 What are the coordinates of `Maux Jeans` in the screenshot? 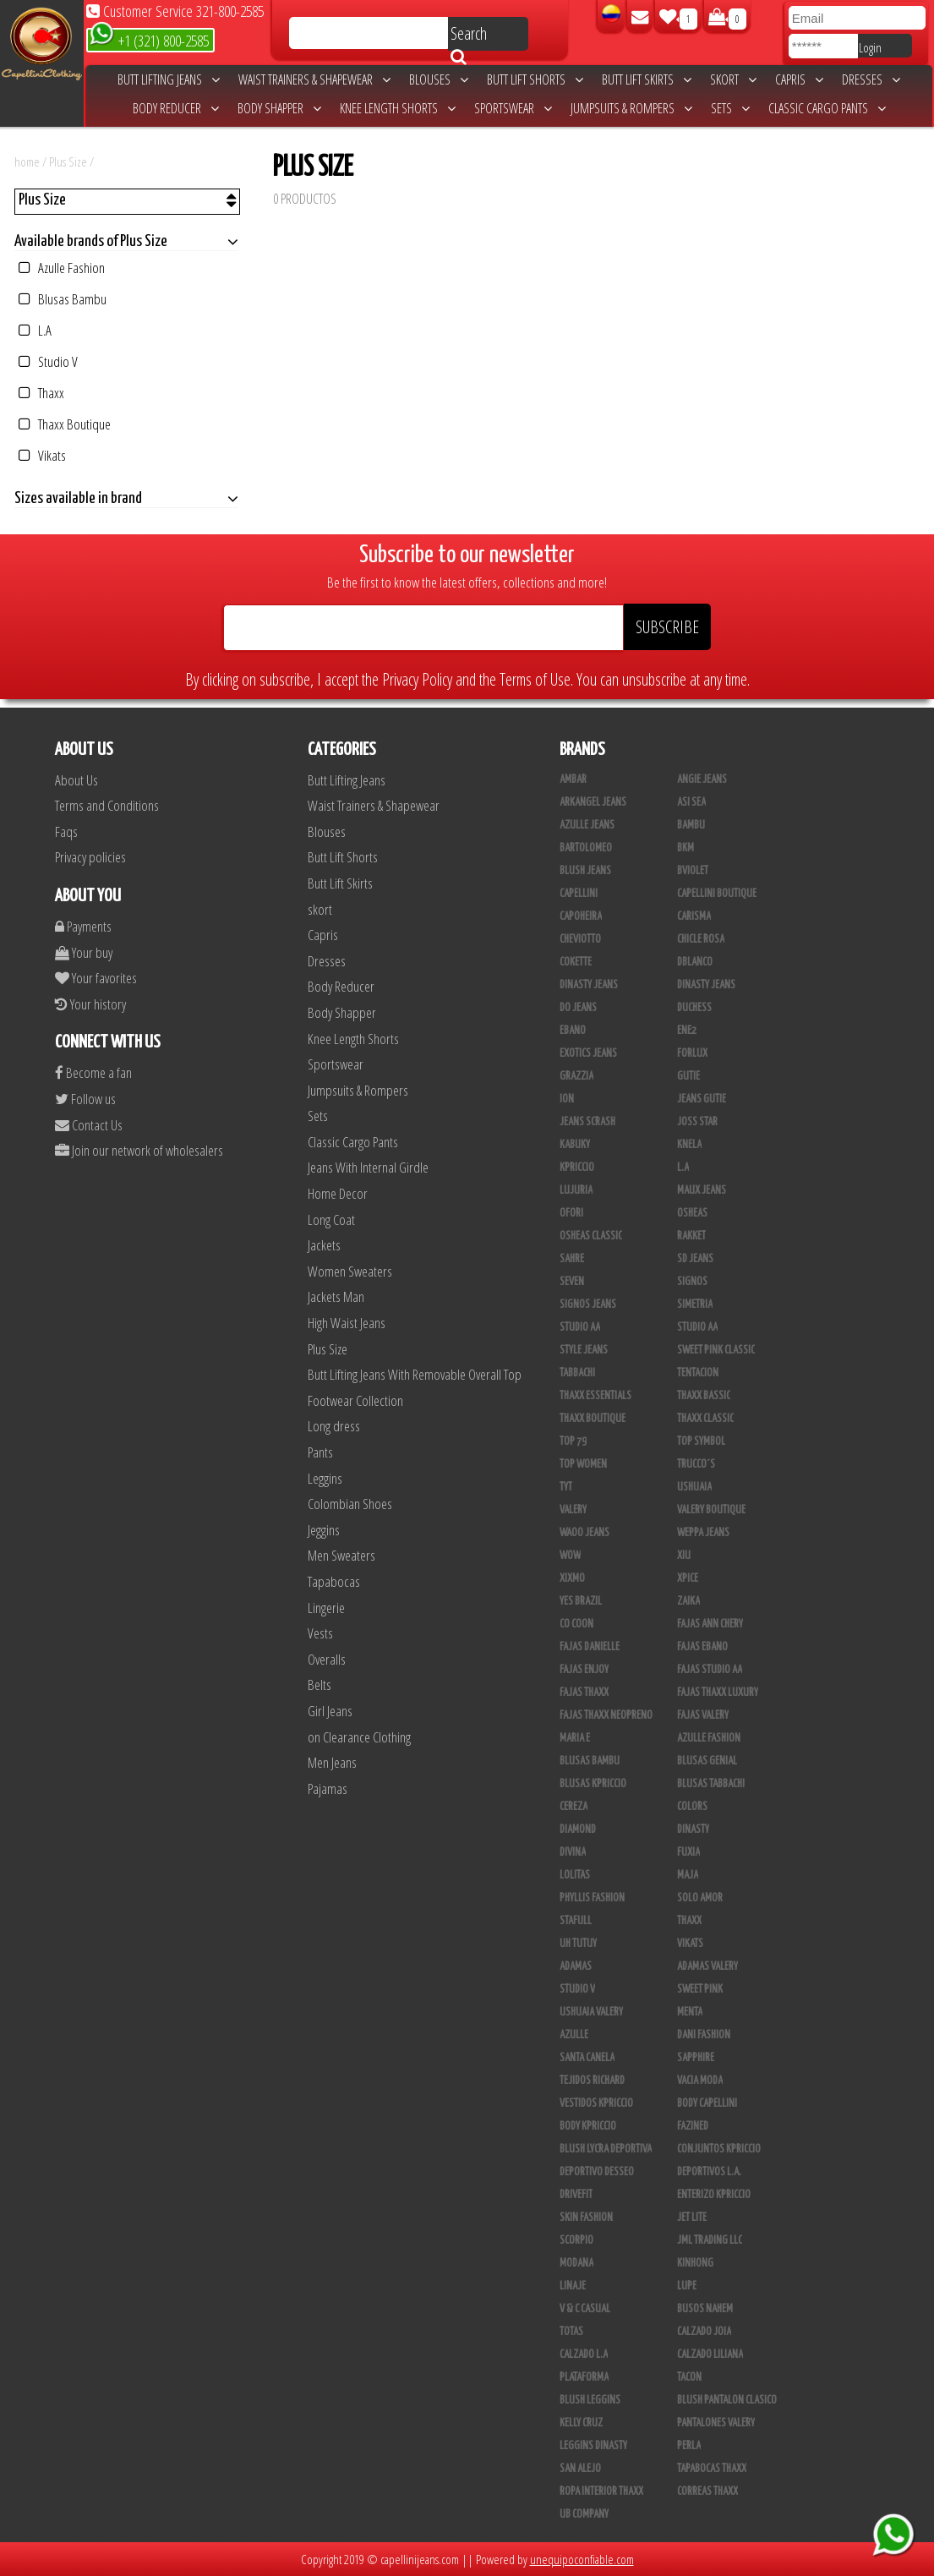 It's located at (701, 1190).